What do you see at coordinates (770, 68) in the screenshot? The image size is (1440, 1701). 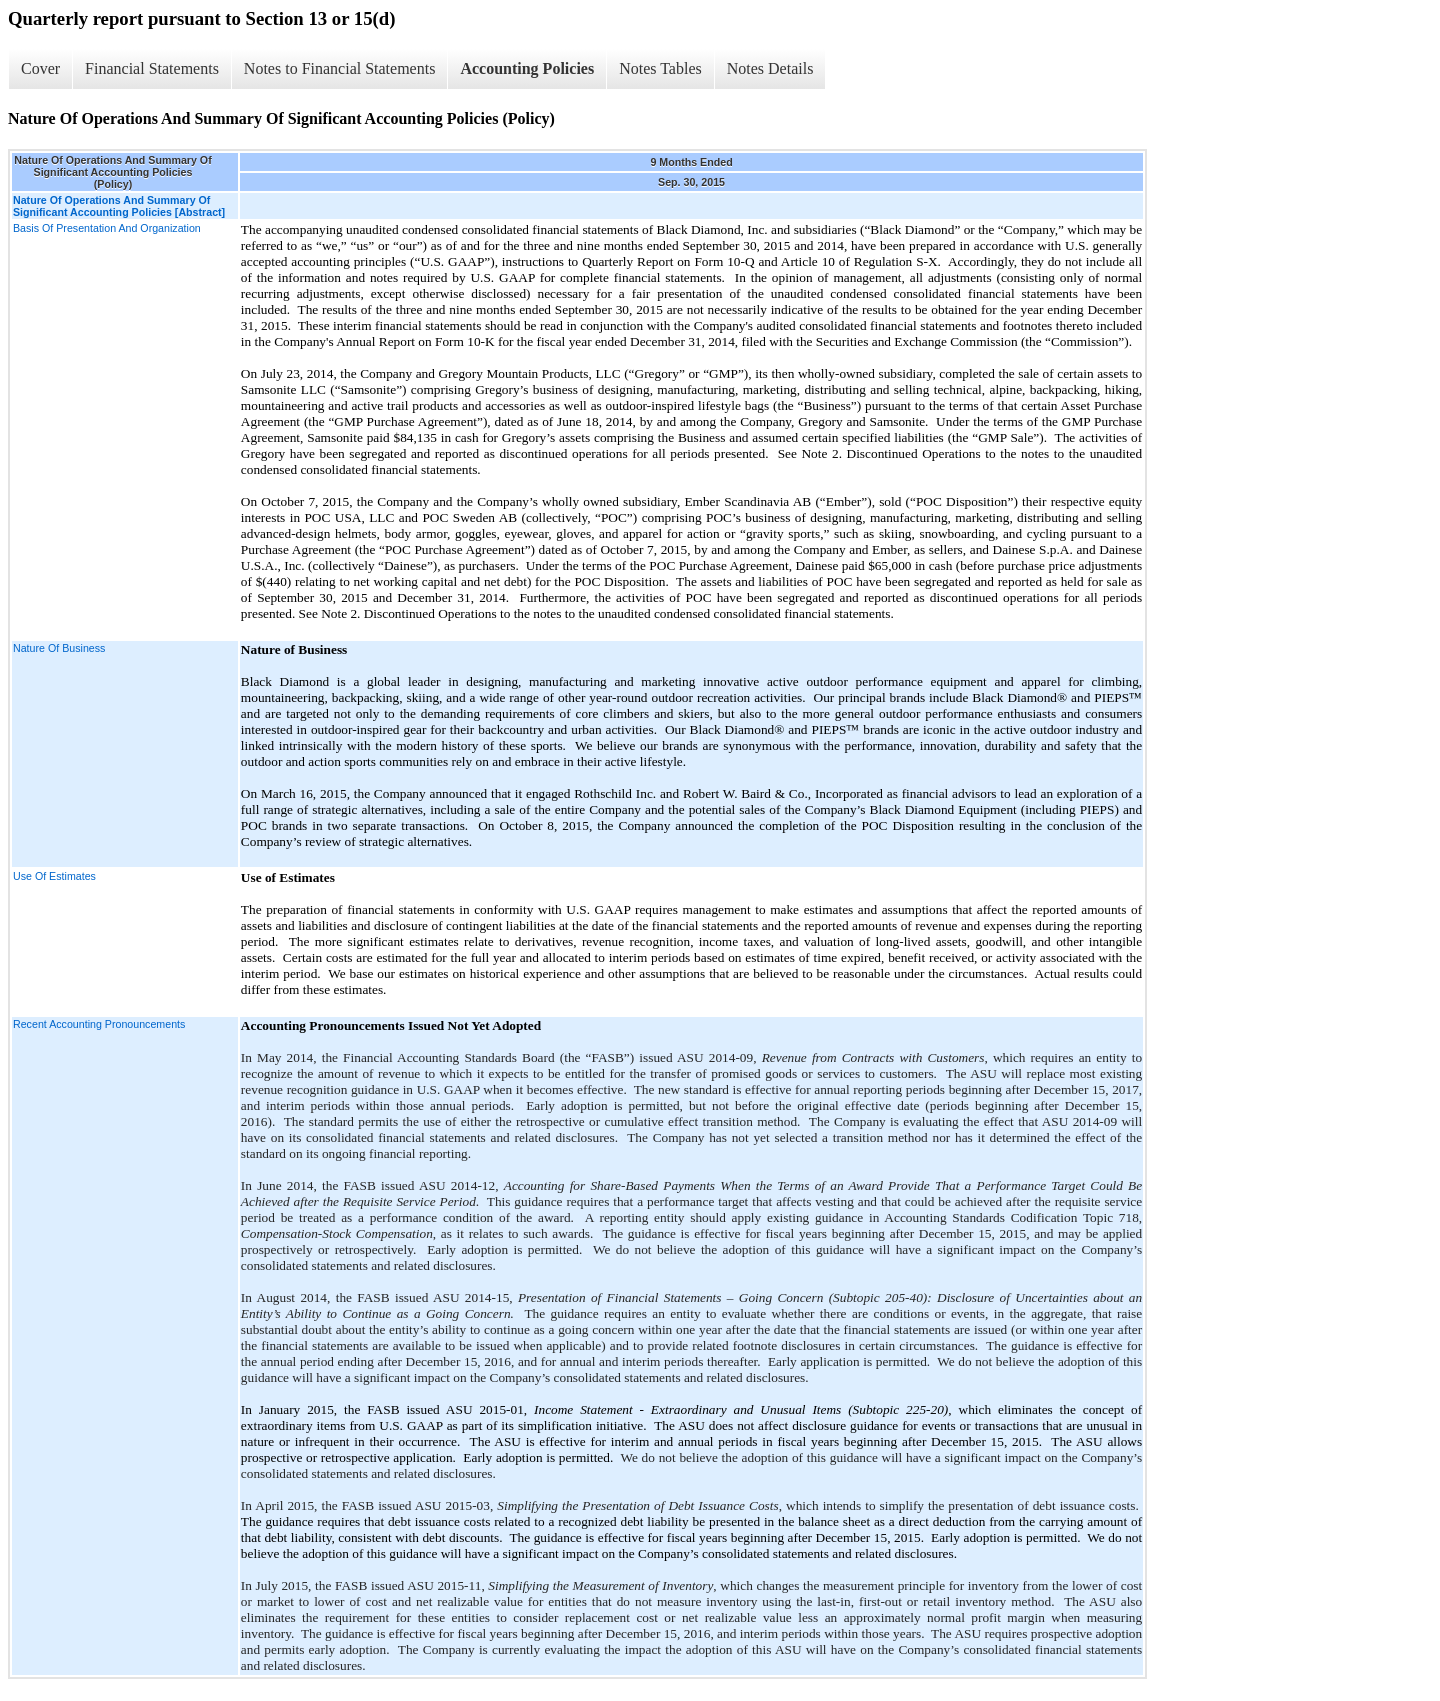 I see `Notes Details` at bounding box center [770, 68].